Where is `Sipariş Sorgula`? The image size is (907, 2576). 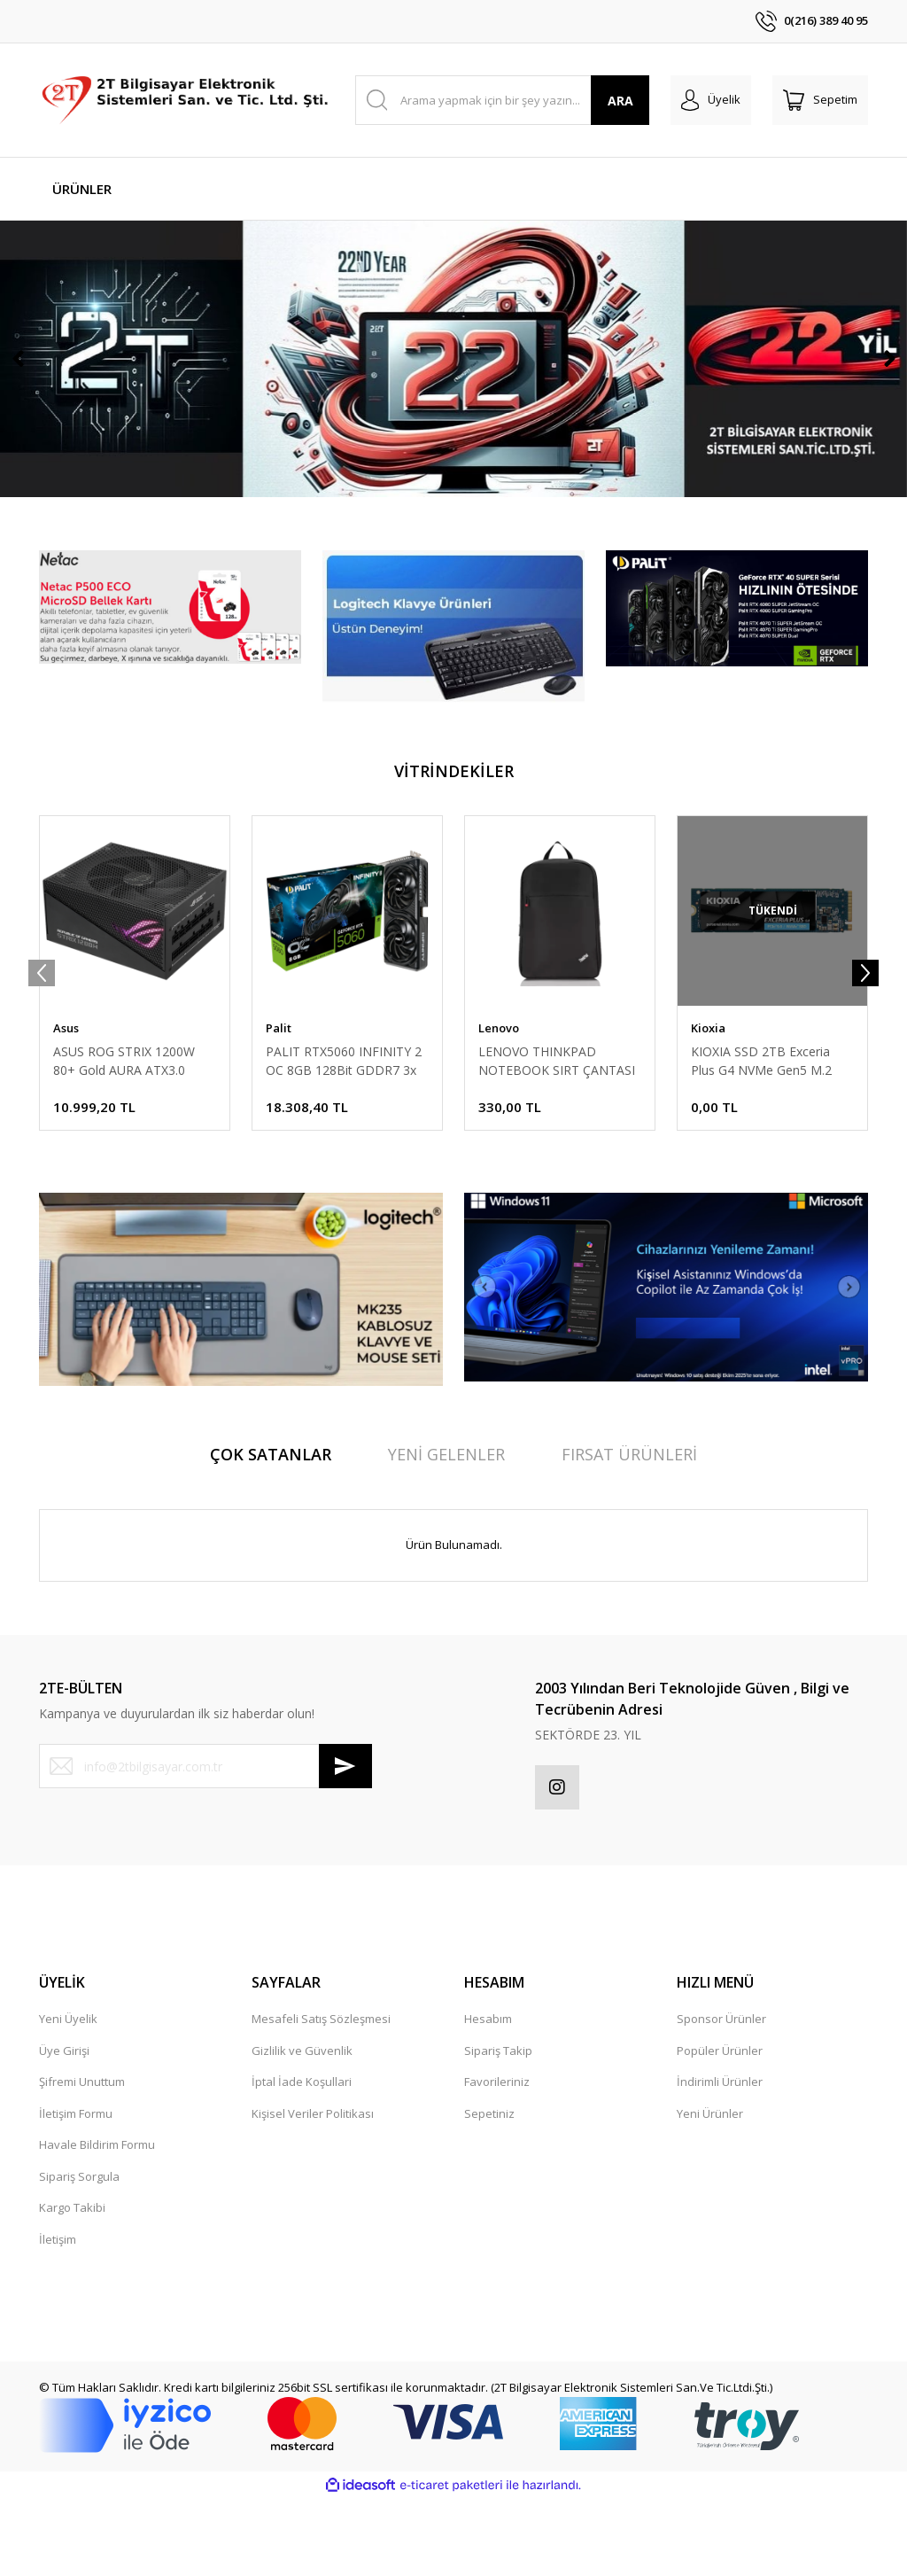
Sipariş Sorgula is located at coordinates (79, 2254).